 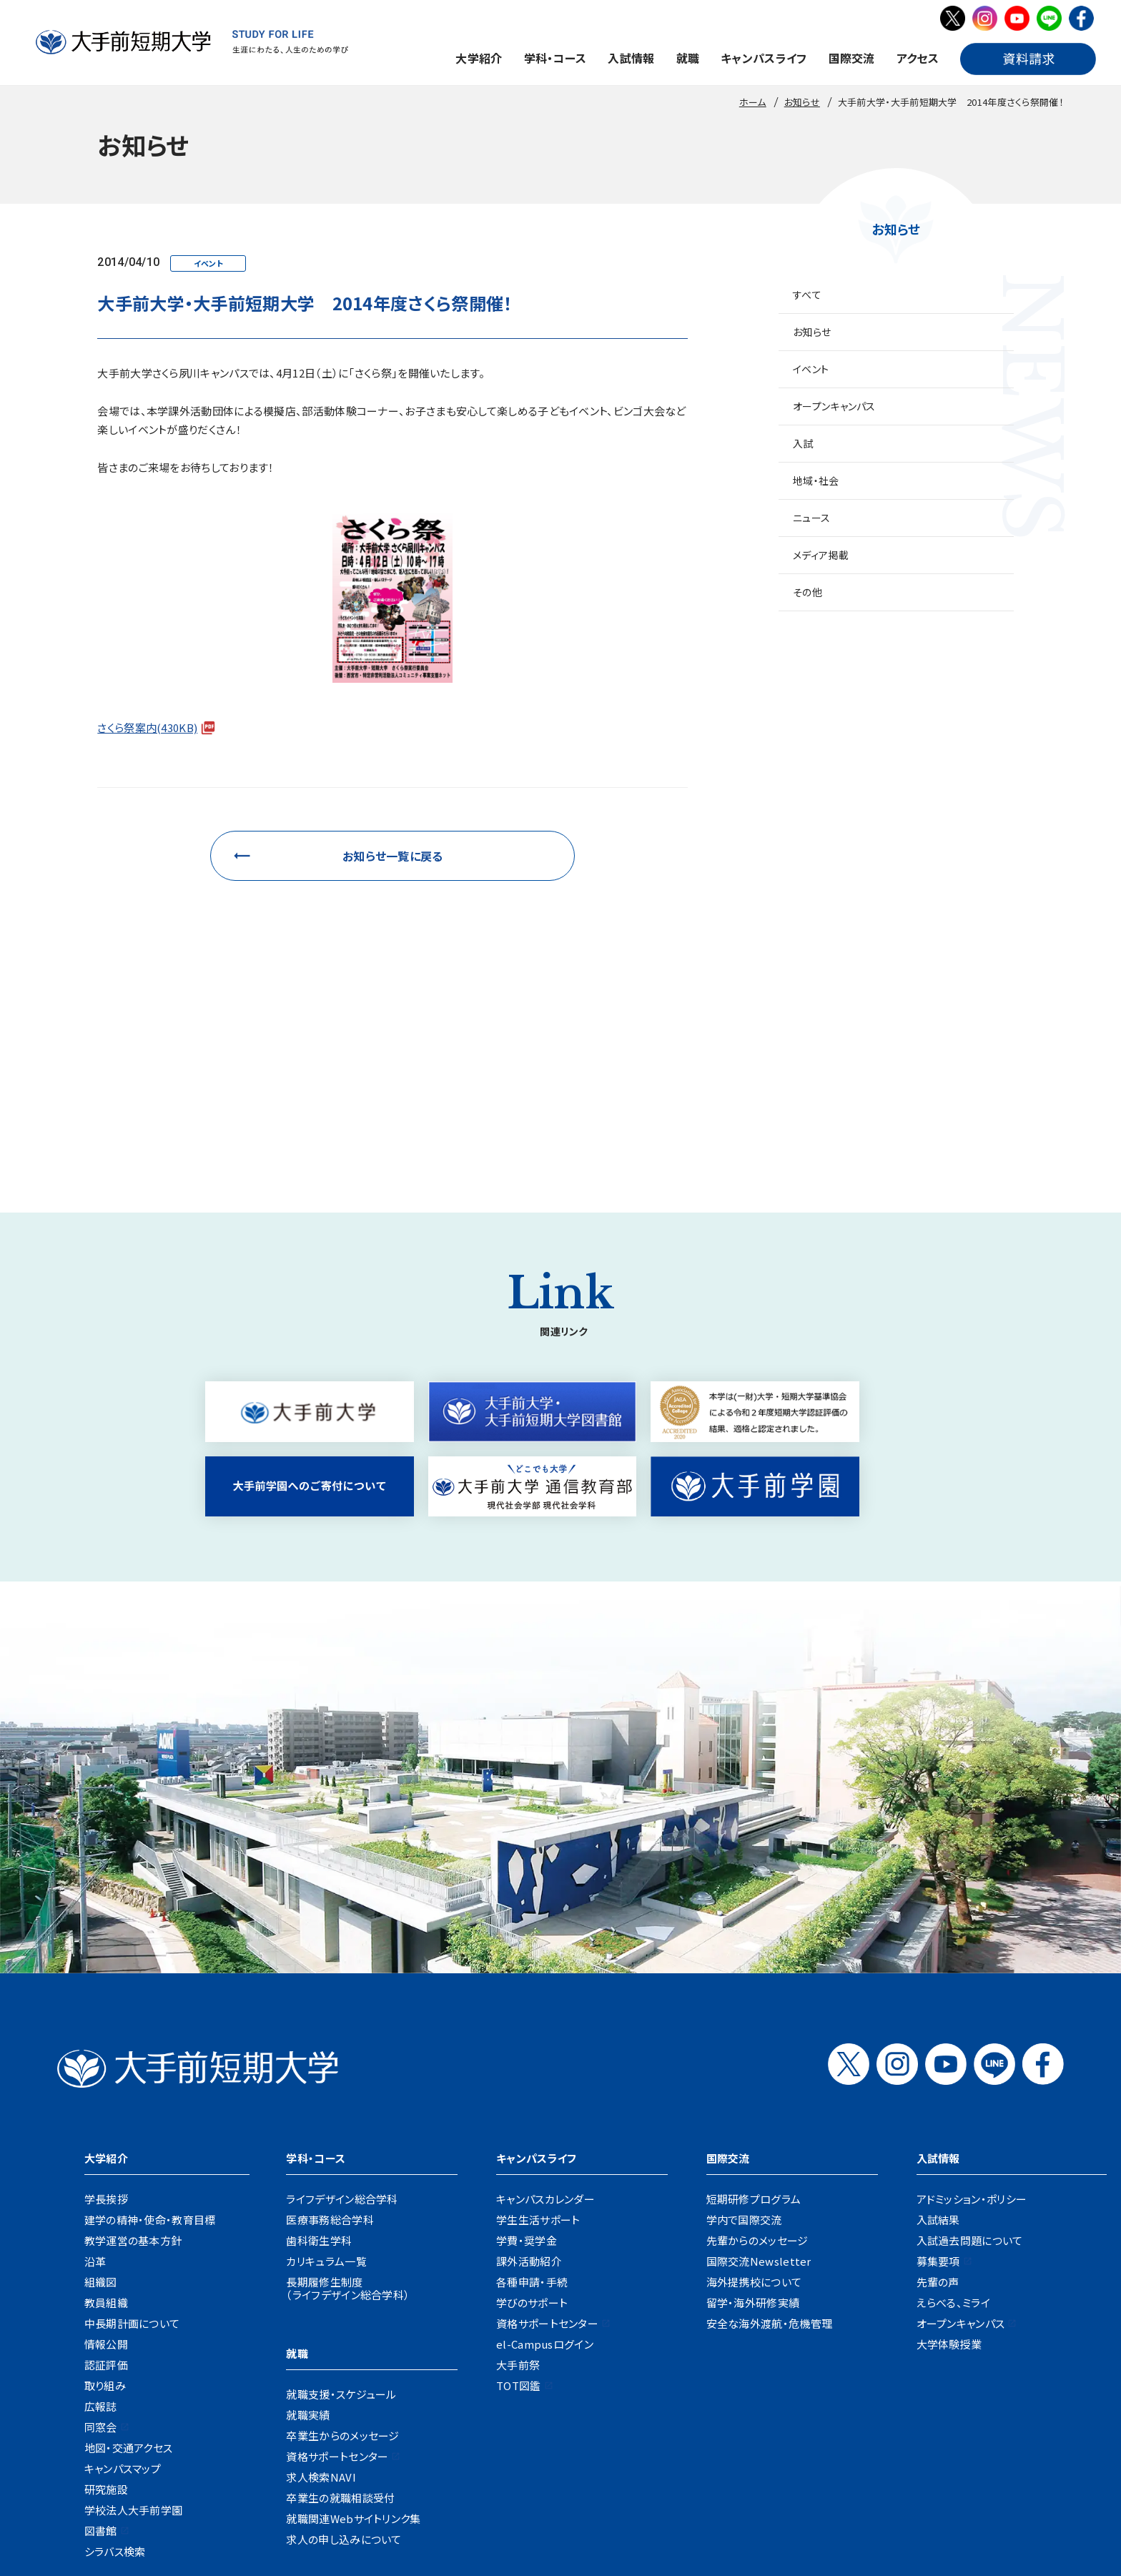 What do you see at coordinates (150, 2030) in the screenshot?
I see `建学の精神・使命・教育目標` at bounding box center [150, 2030].